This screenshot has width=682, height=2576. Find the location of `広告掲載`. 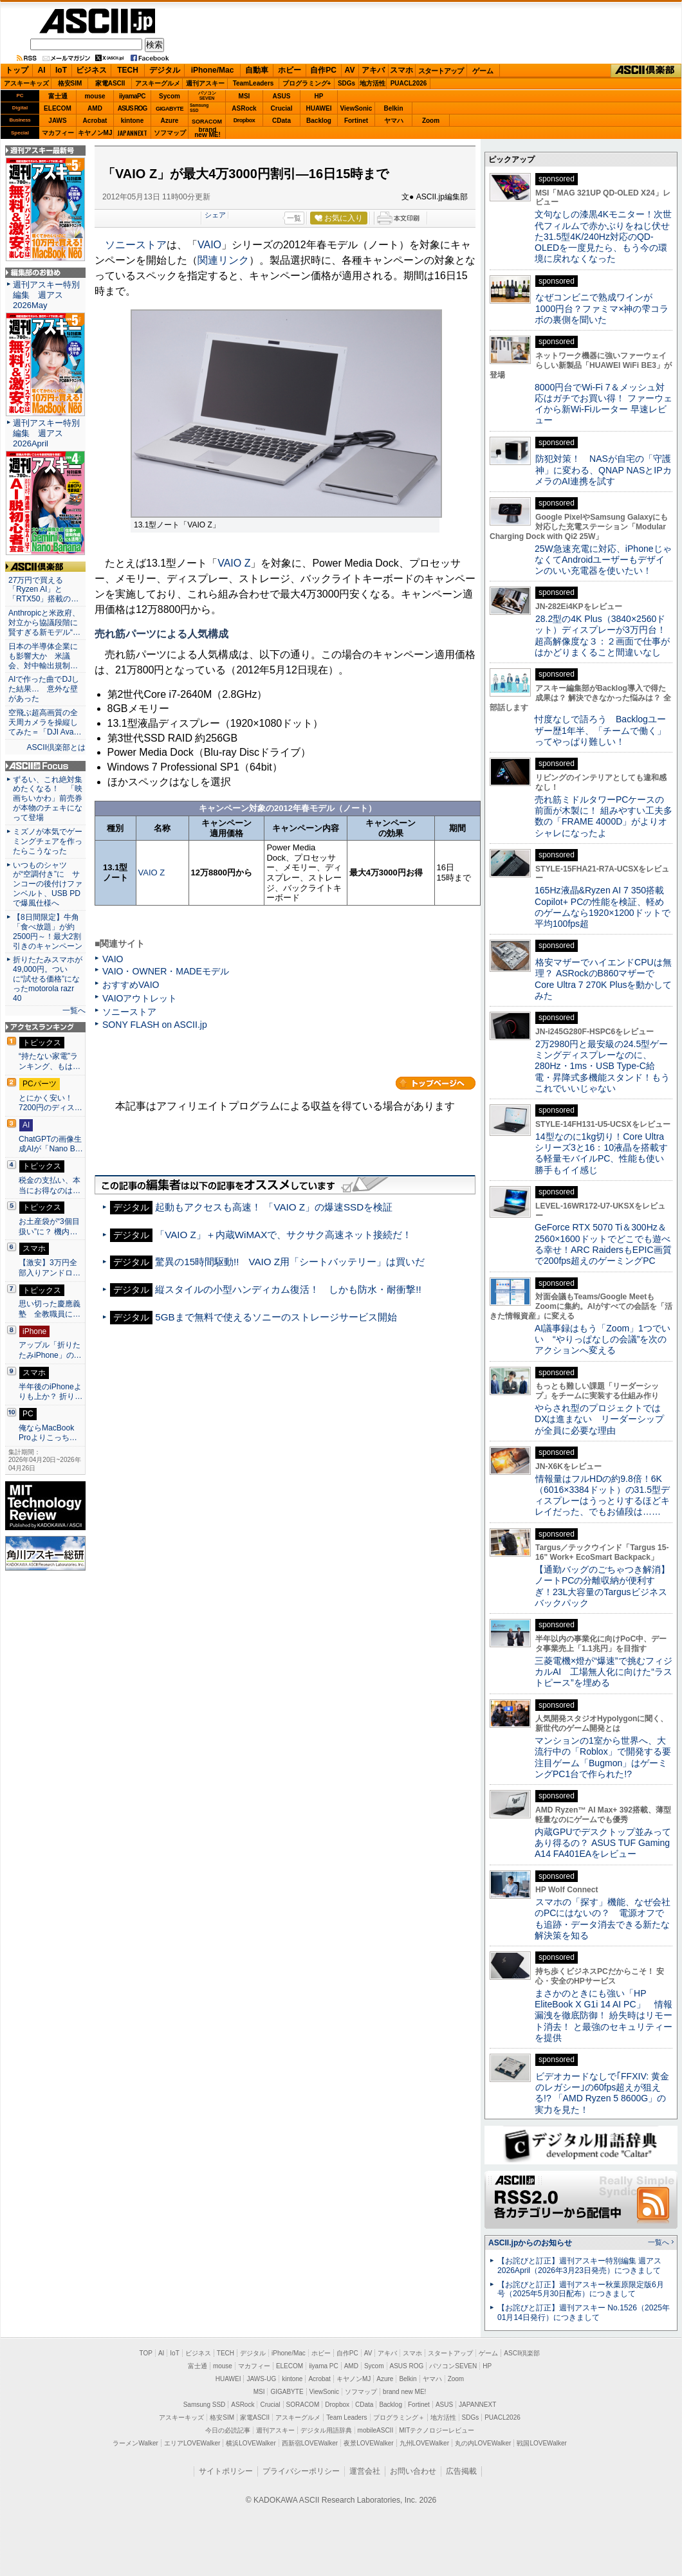

広告掲載 is located at coordinates (461, 2471).